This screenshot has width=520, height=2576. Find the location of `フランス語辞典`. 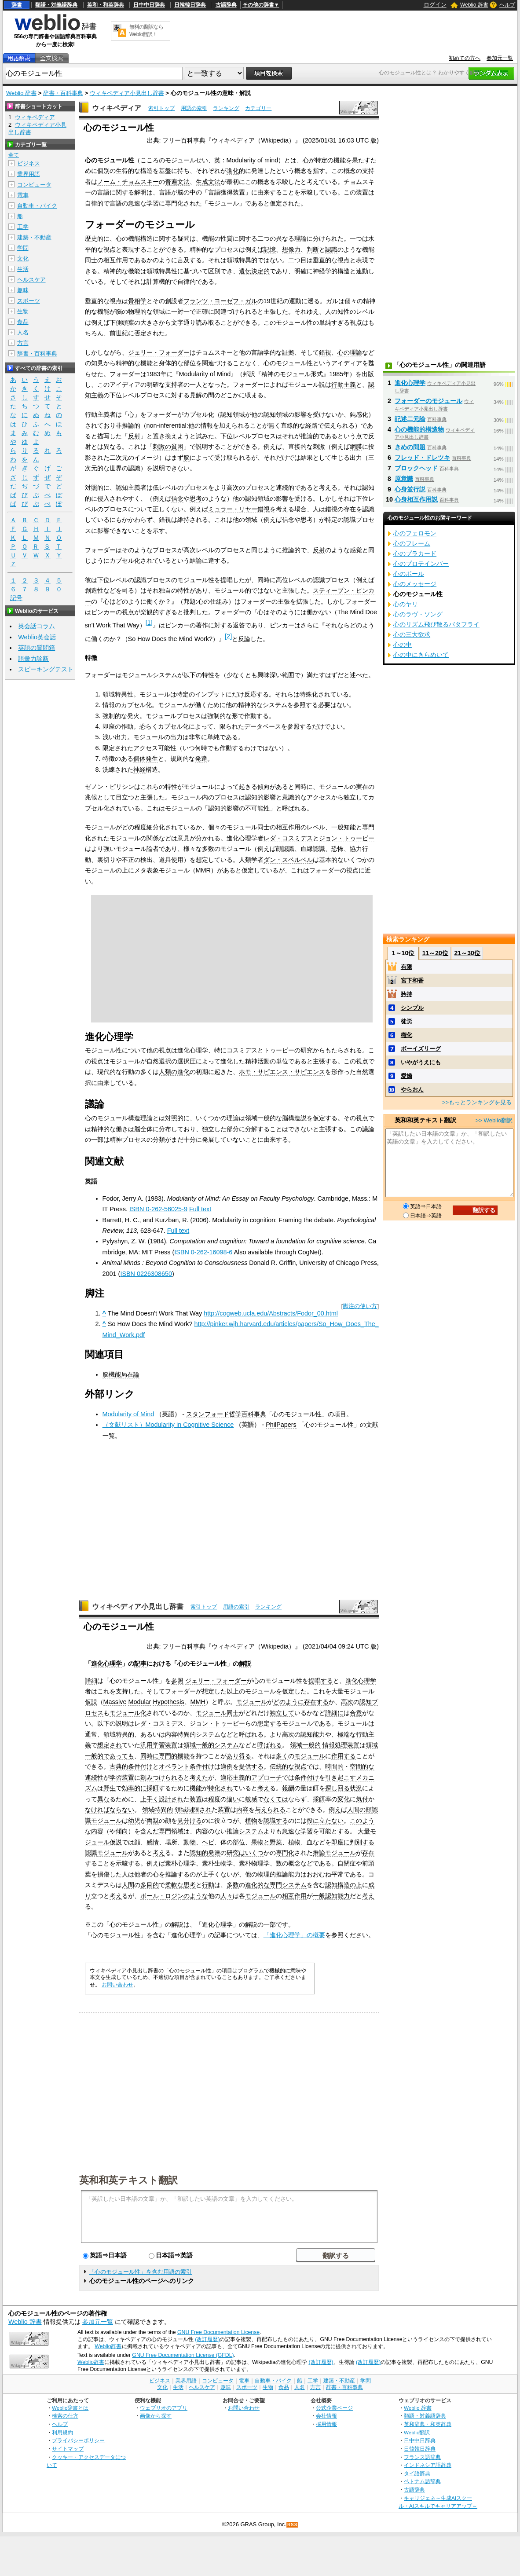

フランス語辞典 is located at coordinates (422, 2457).